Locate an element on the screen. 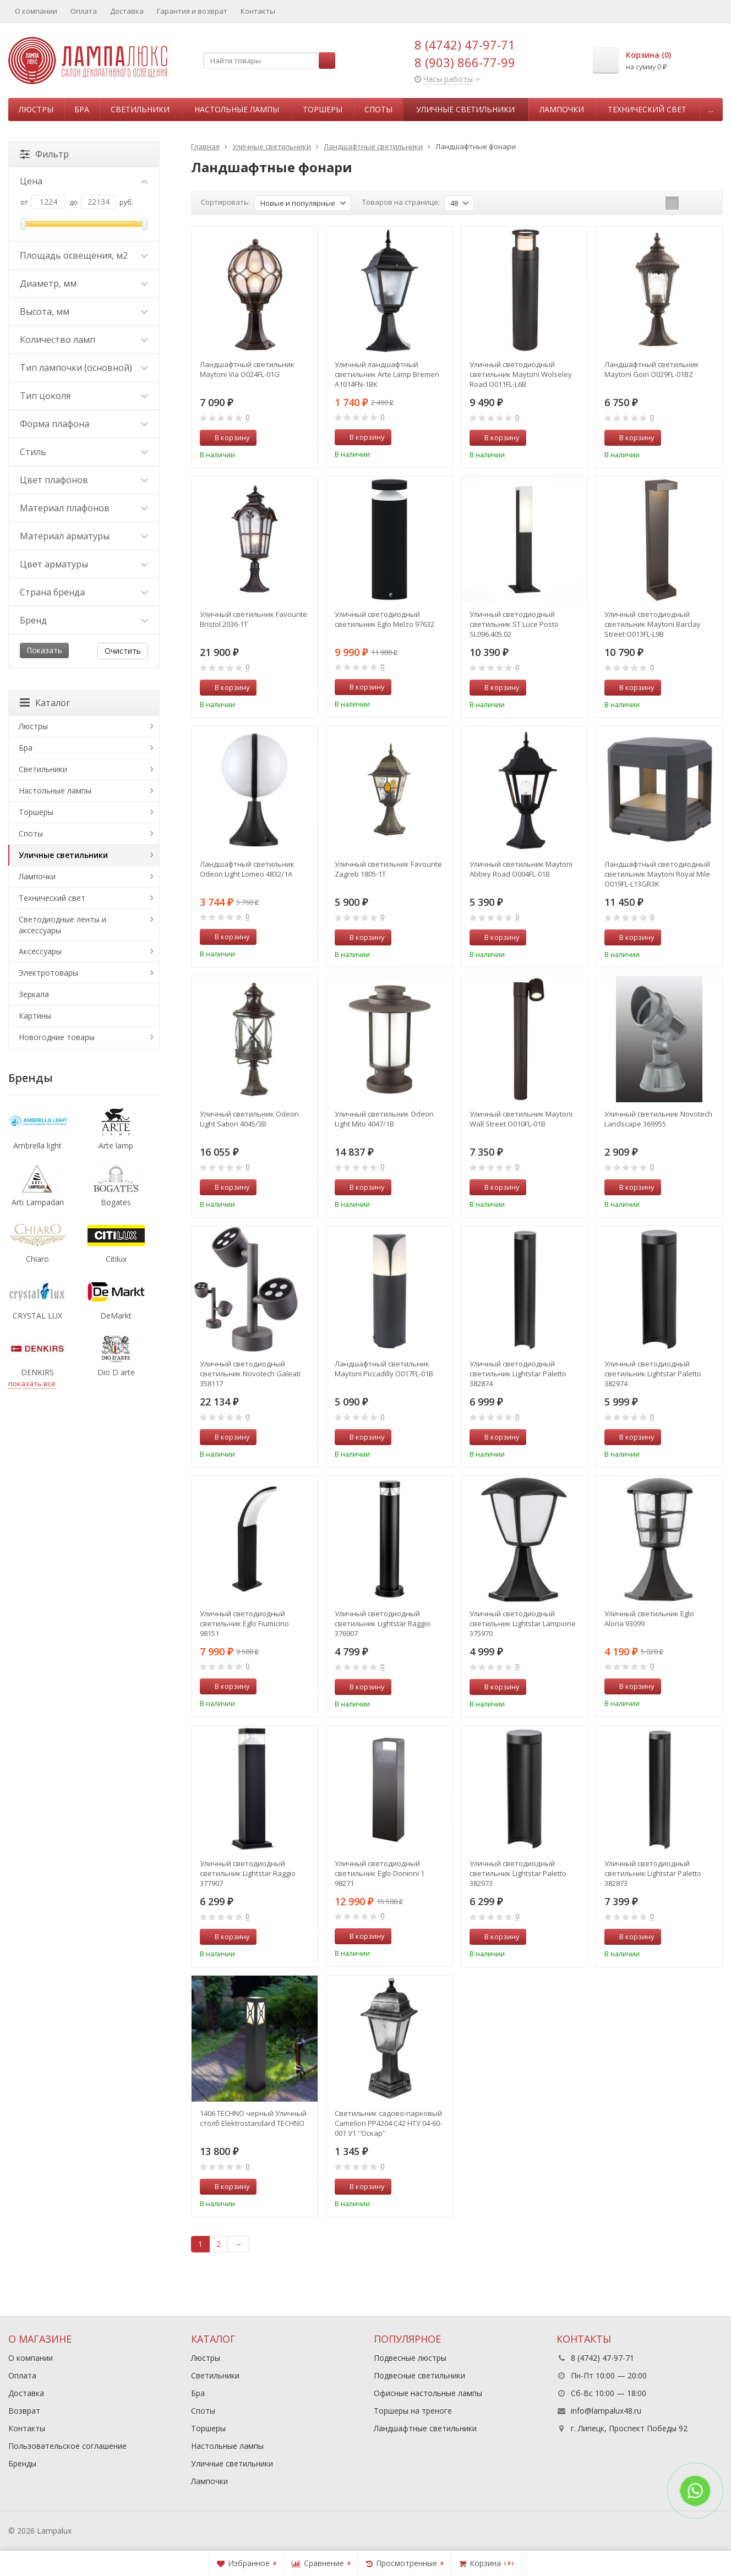  Пользовательское соглашение is located at coordinates (67, 2446).